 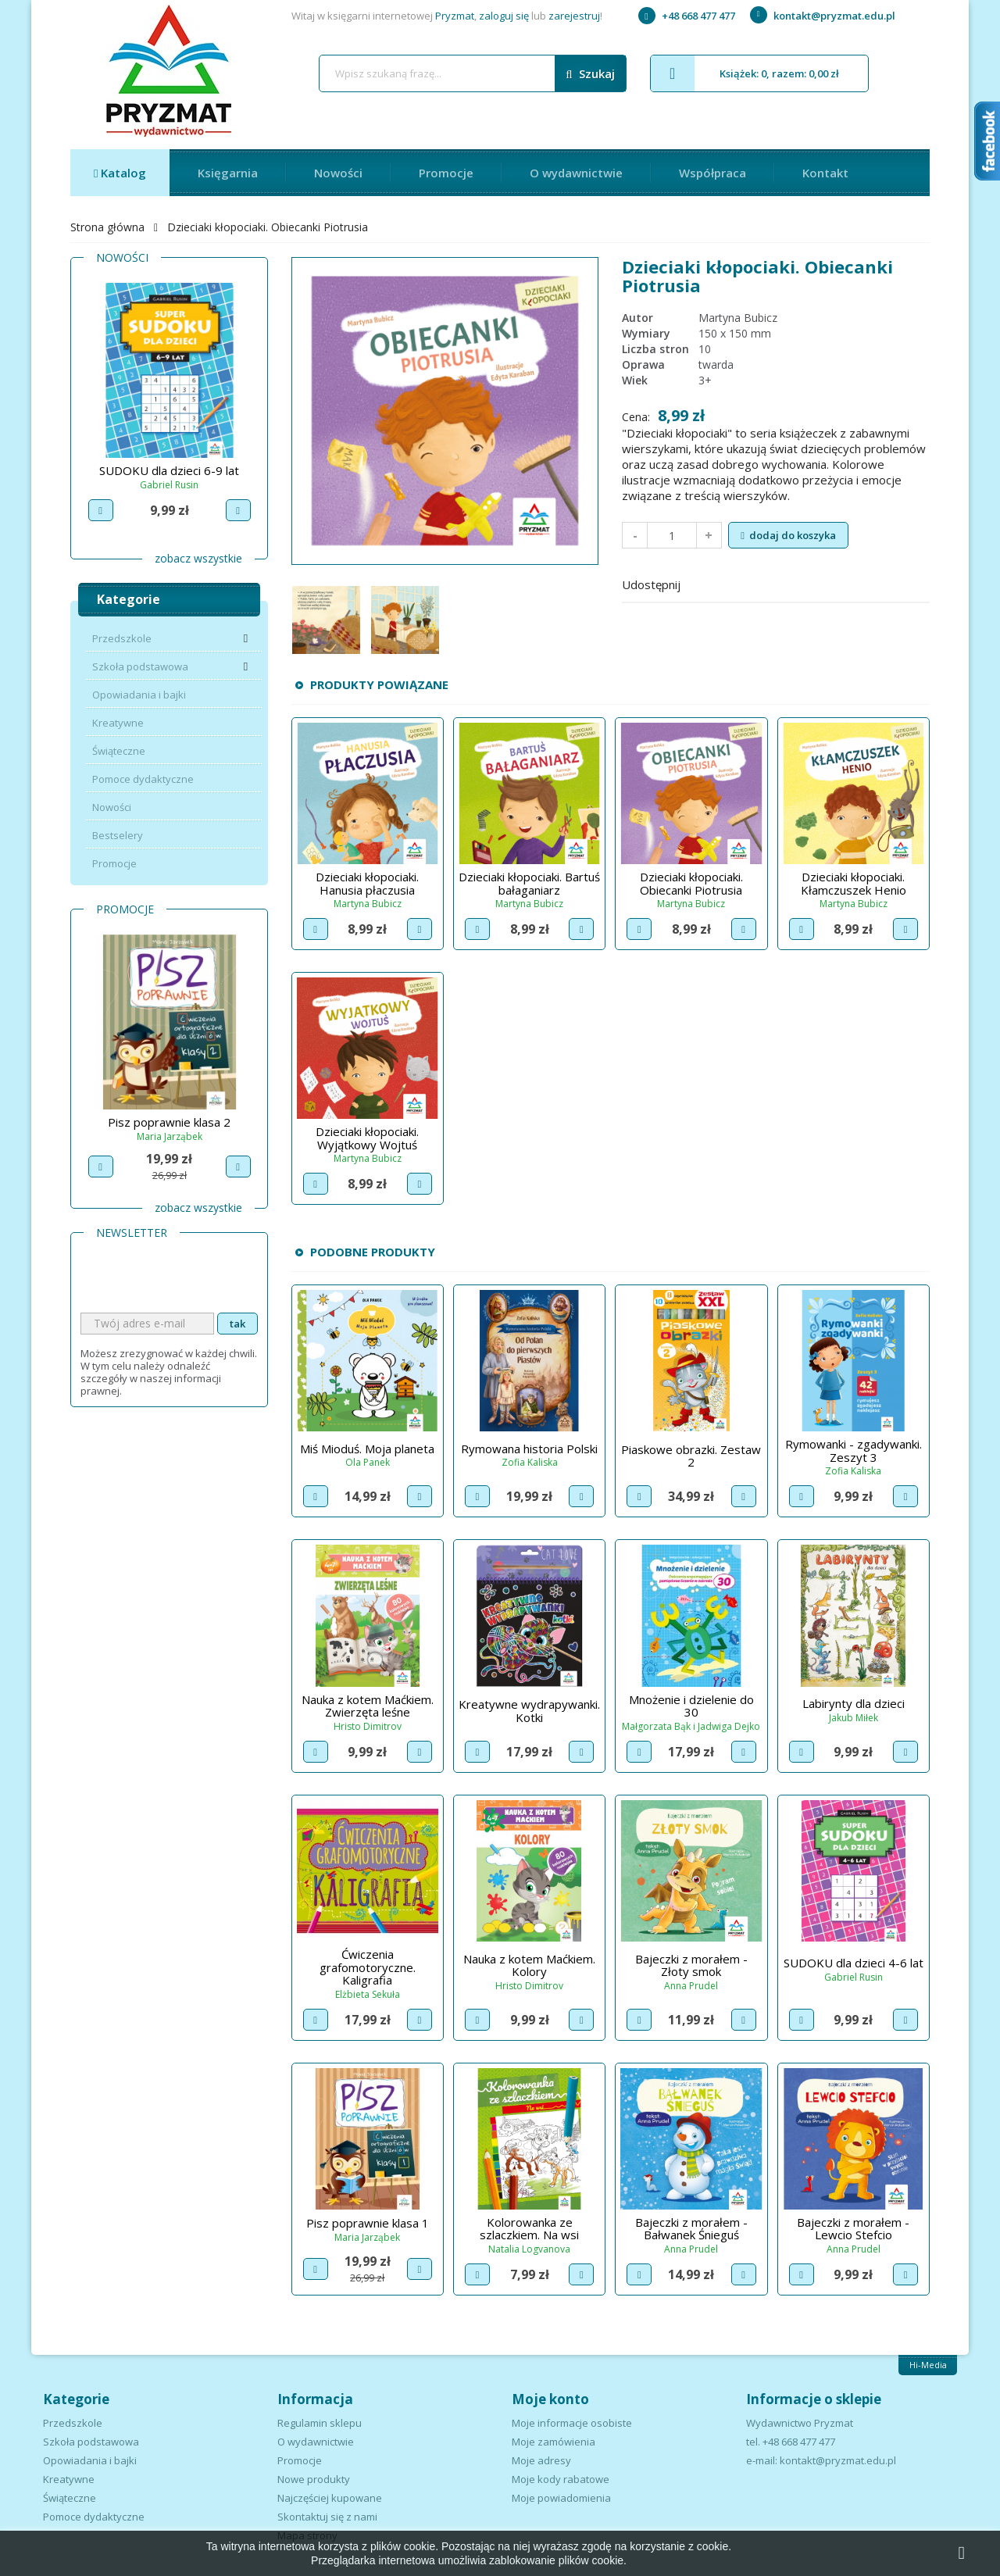 I want to click on Dzieciaki kłopociaki. Hanusia płaczusia, so click(x=367, y=883).